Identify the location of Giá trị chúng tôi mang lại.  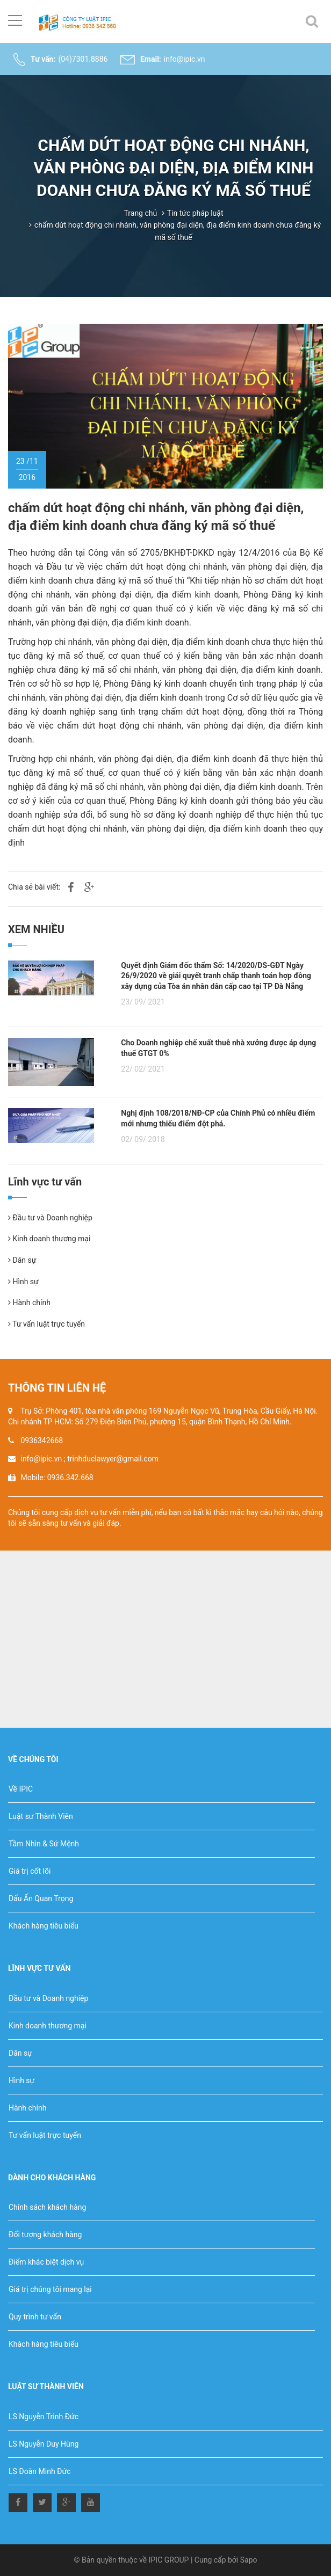
(50, 2289).